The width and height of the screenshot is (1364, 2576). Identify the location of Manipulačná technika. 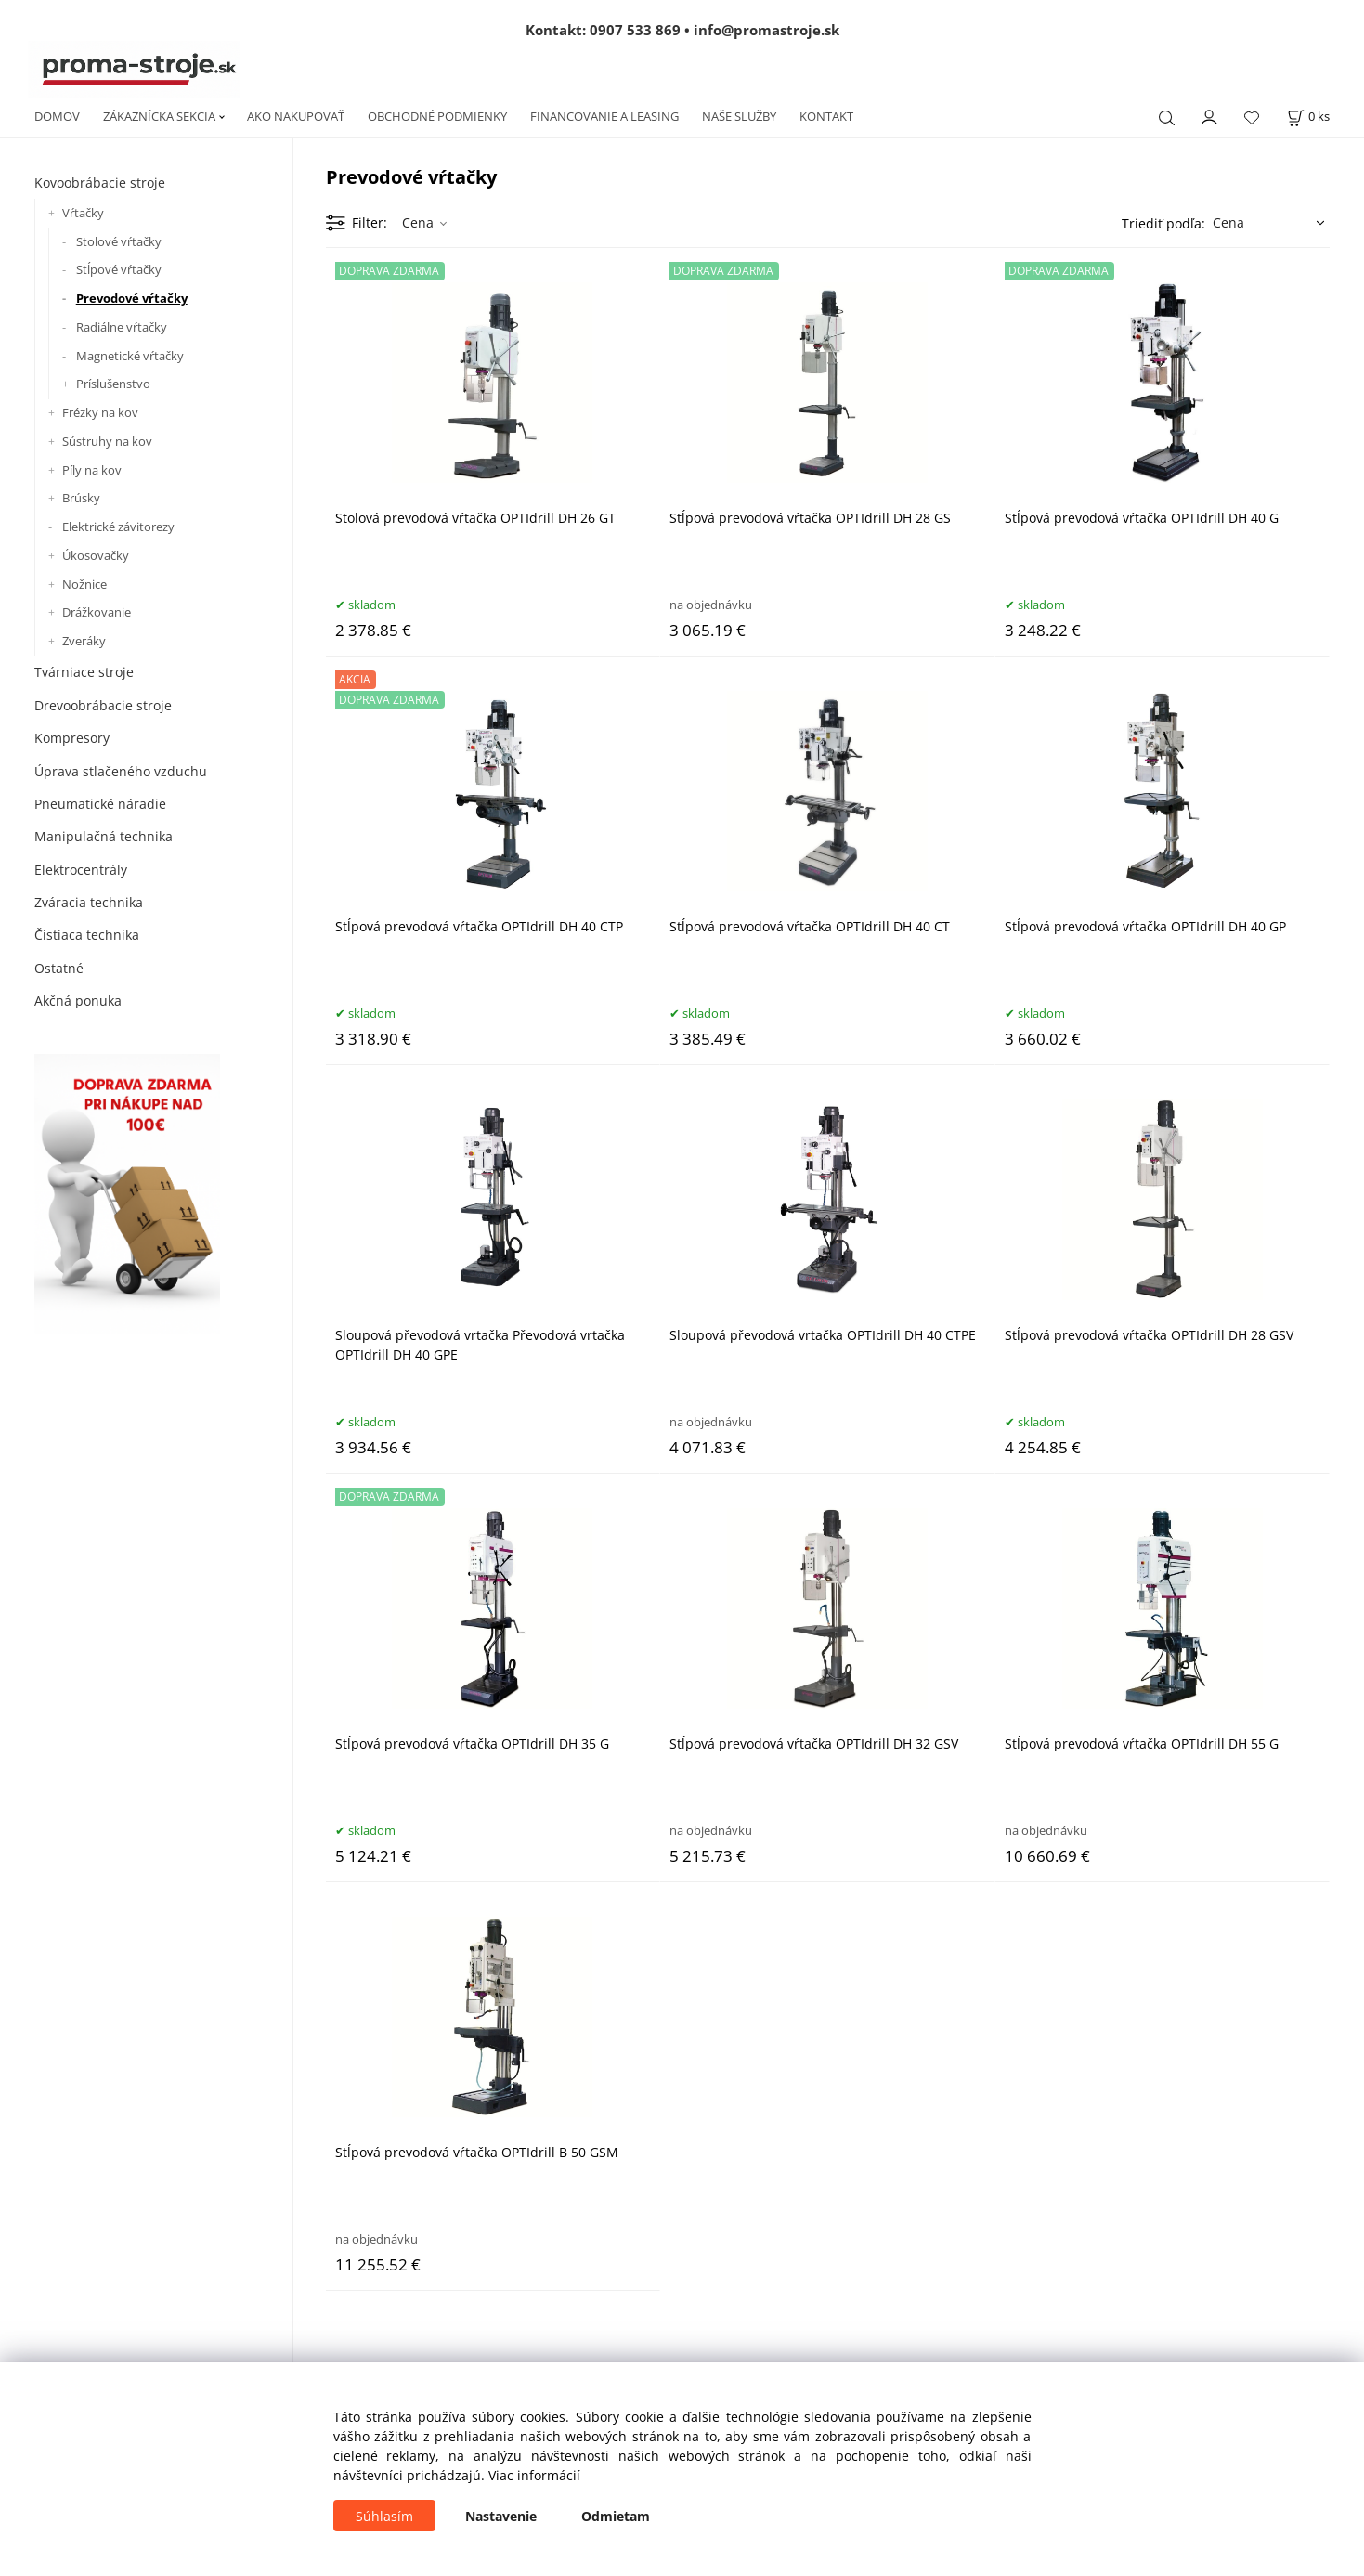
(103, 836).